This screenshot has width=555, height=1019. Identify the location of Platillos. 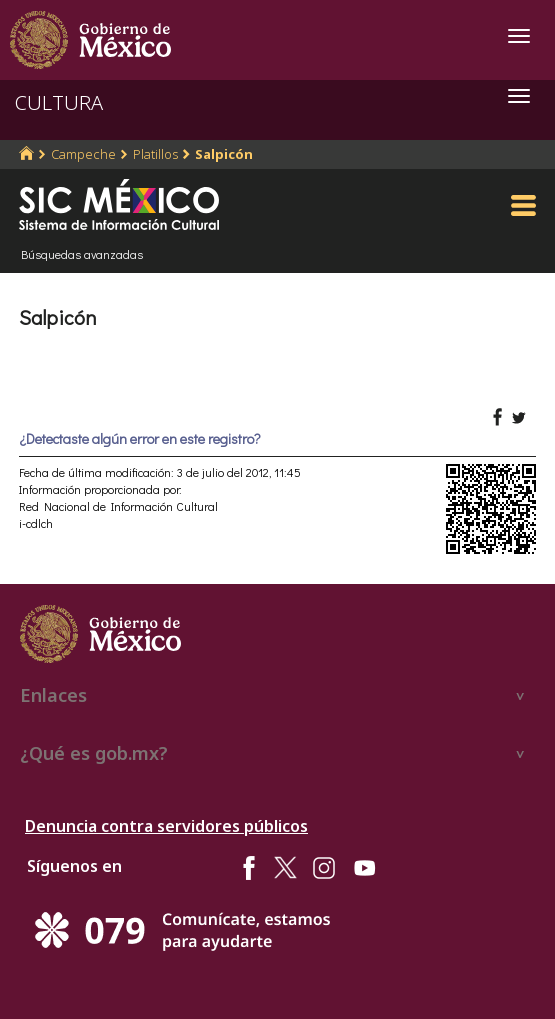
(155, 154).